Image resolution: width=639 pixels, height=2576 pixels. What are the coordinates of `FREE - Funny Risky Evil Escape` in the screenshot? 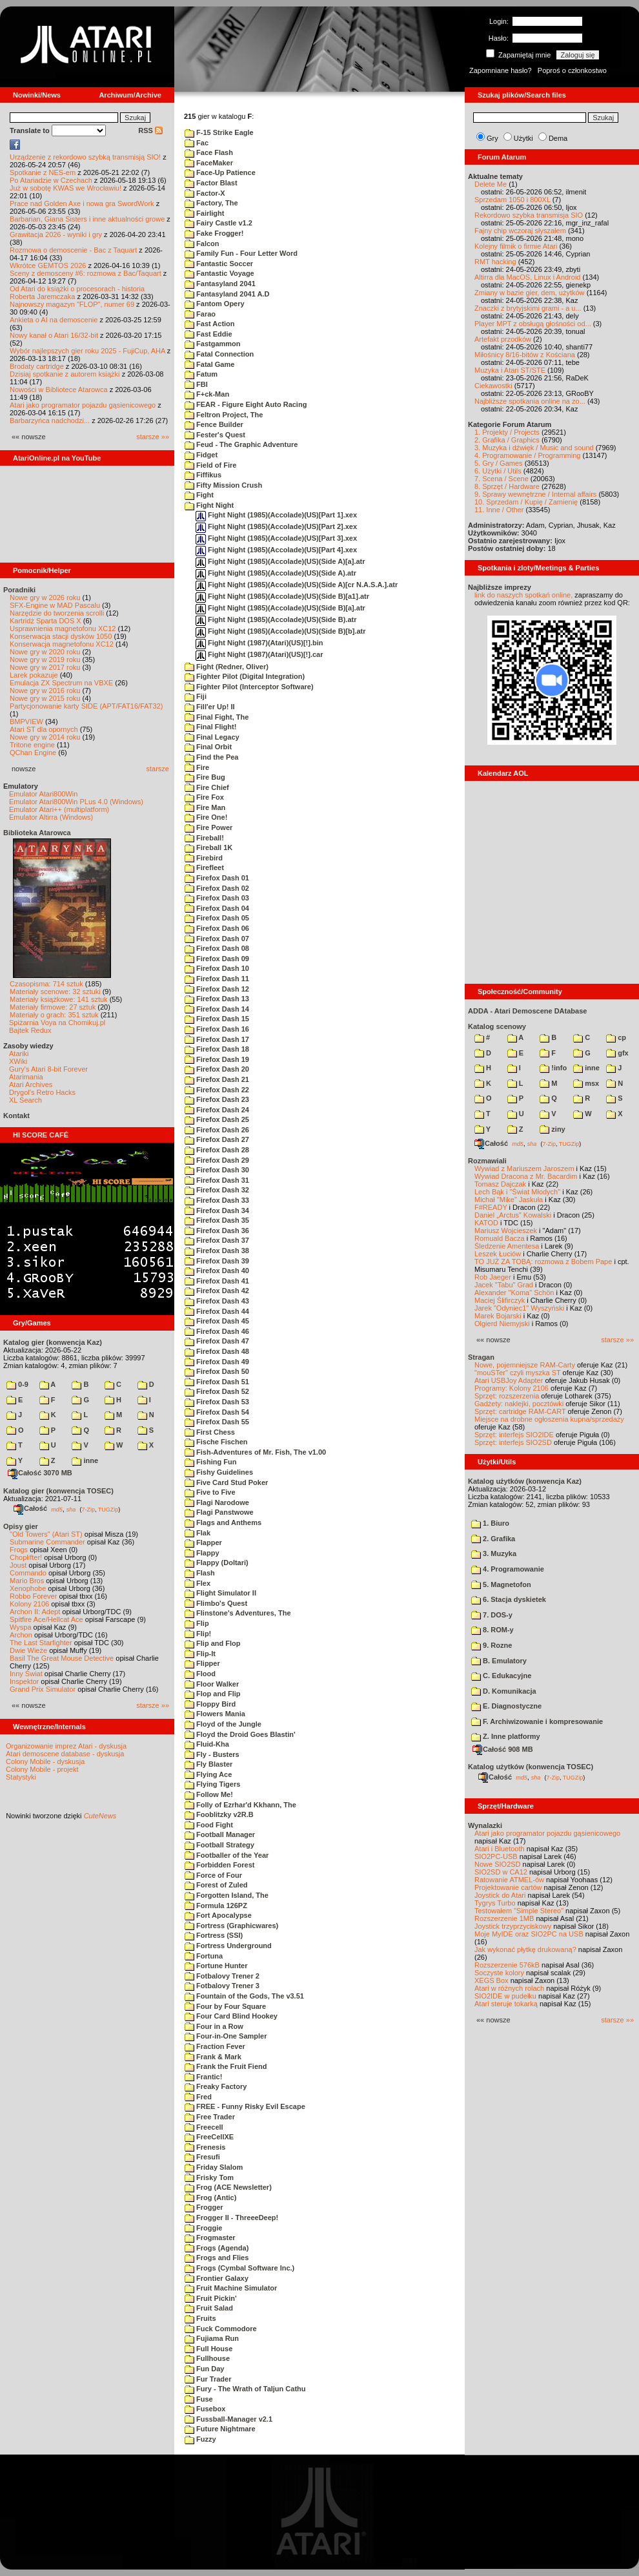 It's located at (245, 2106).